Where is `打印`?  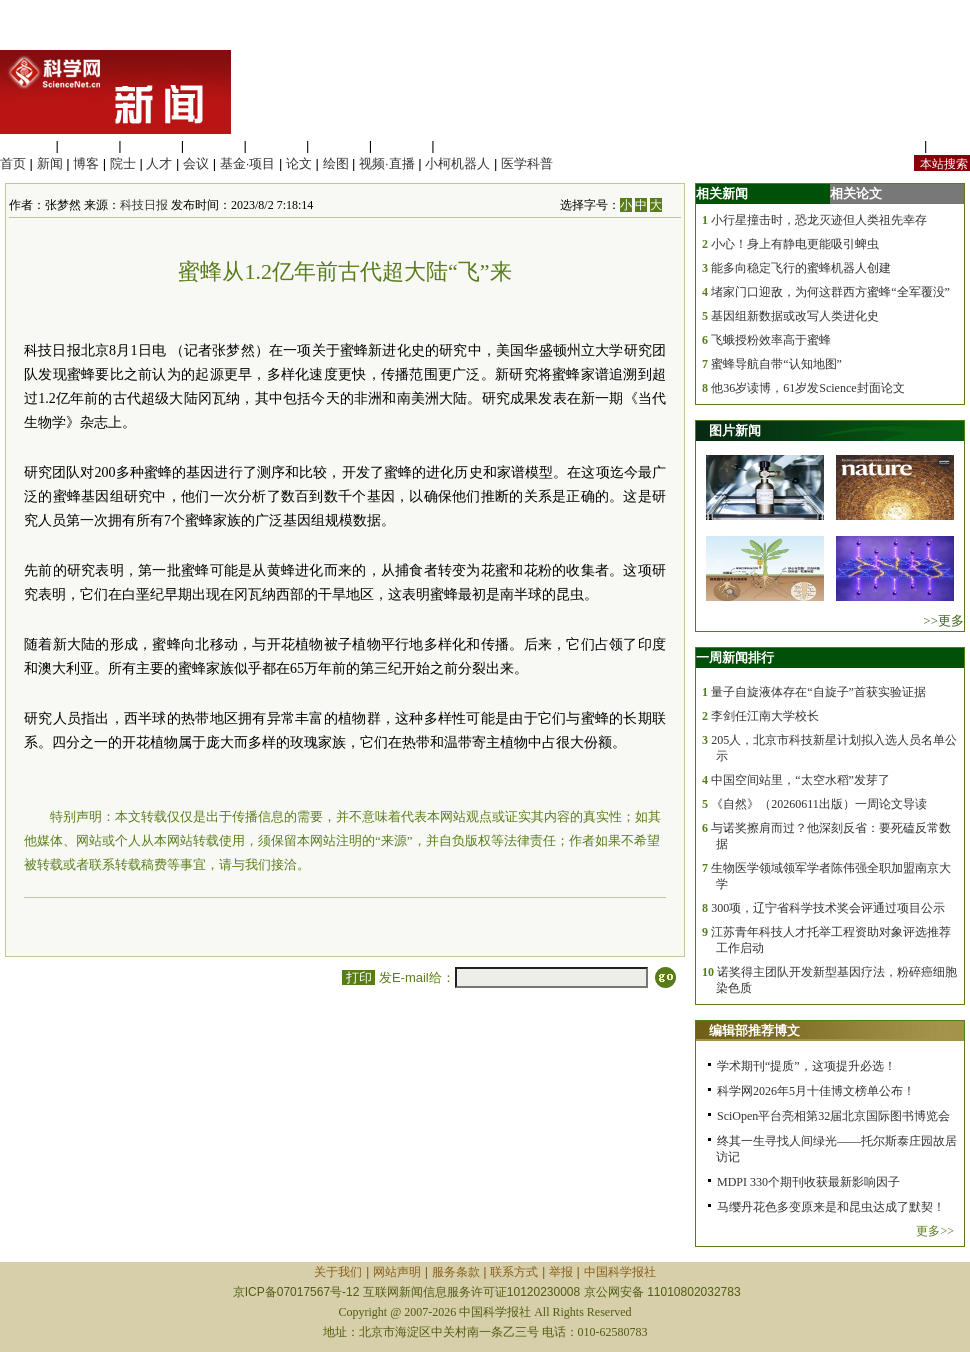 打印 is located at coordinates (358, 977).